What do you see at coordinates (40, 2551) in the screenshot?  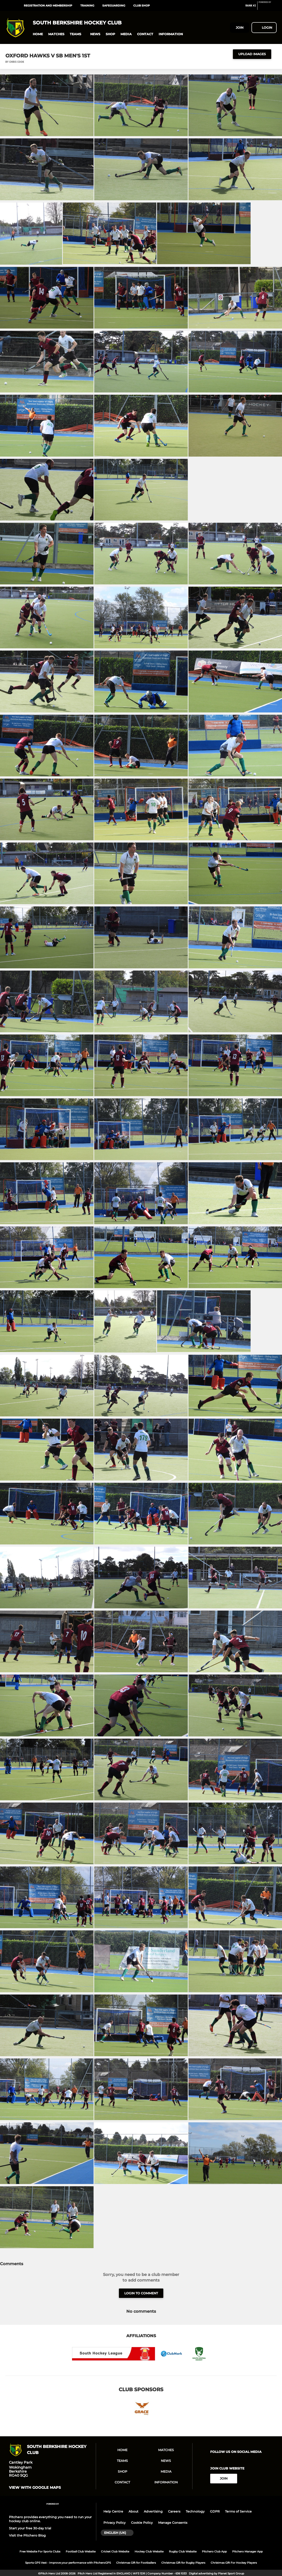 I see `Free Website For Sports Clubs` at bounding box center [40, 2551].